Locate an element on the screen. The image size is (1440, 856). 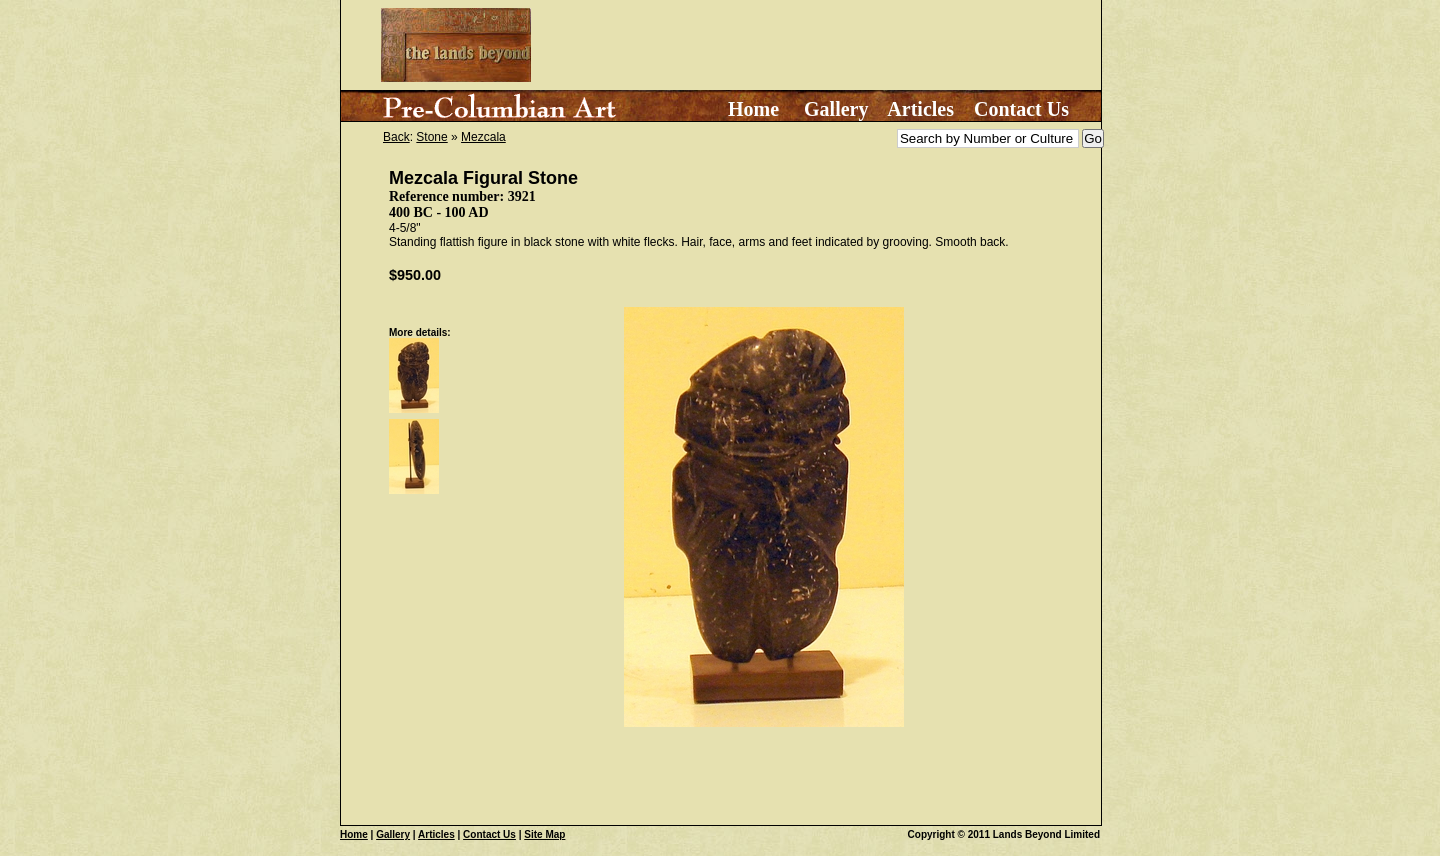
Contact Us is located at coordinates (1021, 109).